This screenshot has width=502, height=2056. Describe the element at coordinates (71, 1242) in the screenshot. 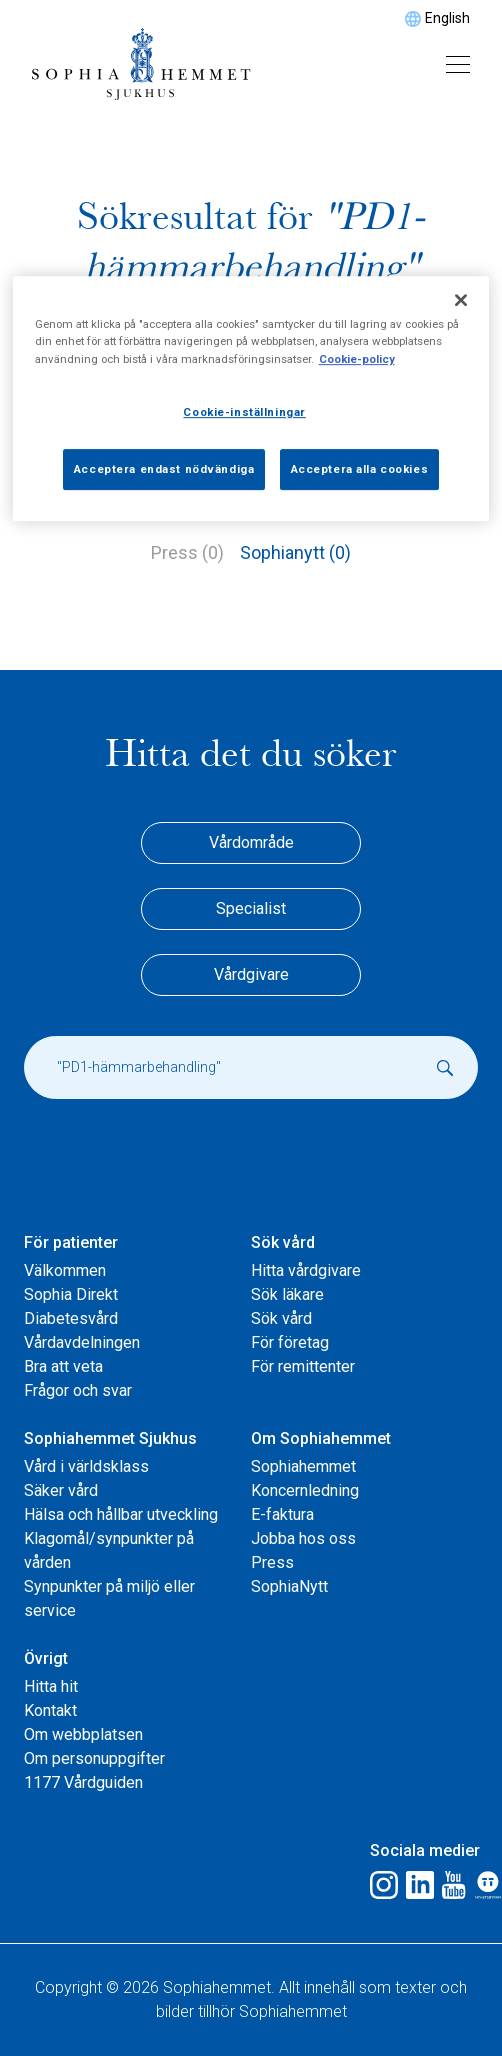

I see `För patienter` at that location.